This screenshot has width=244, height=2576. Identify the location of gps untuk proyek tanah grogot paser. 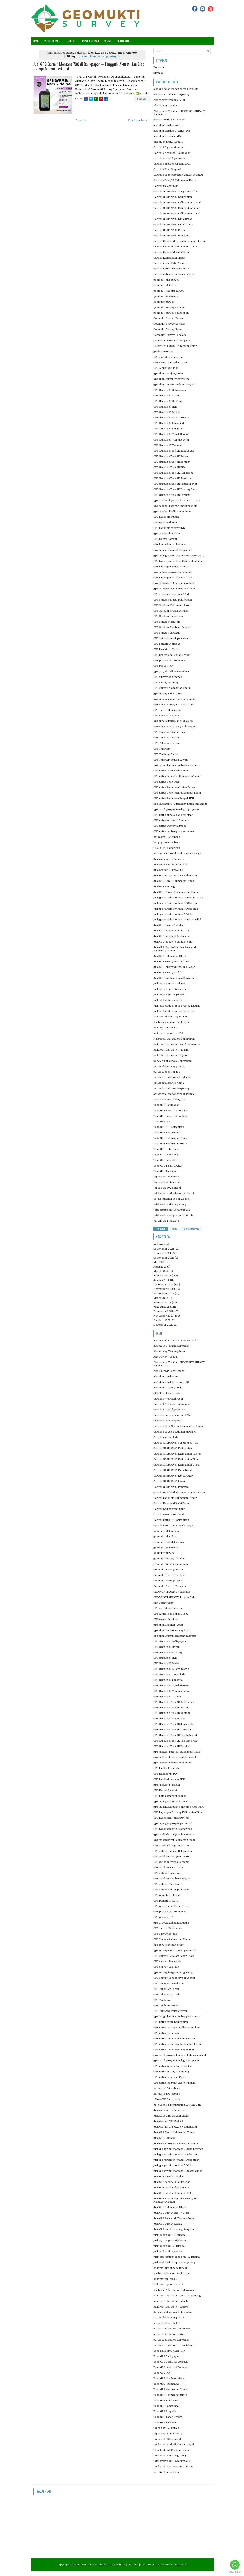
(176, 809).